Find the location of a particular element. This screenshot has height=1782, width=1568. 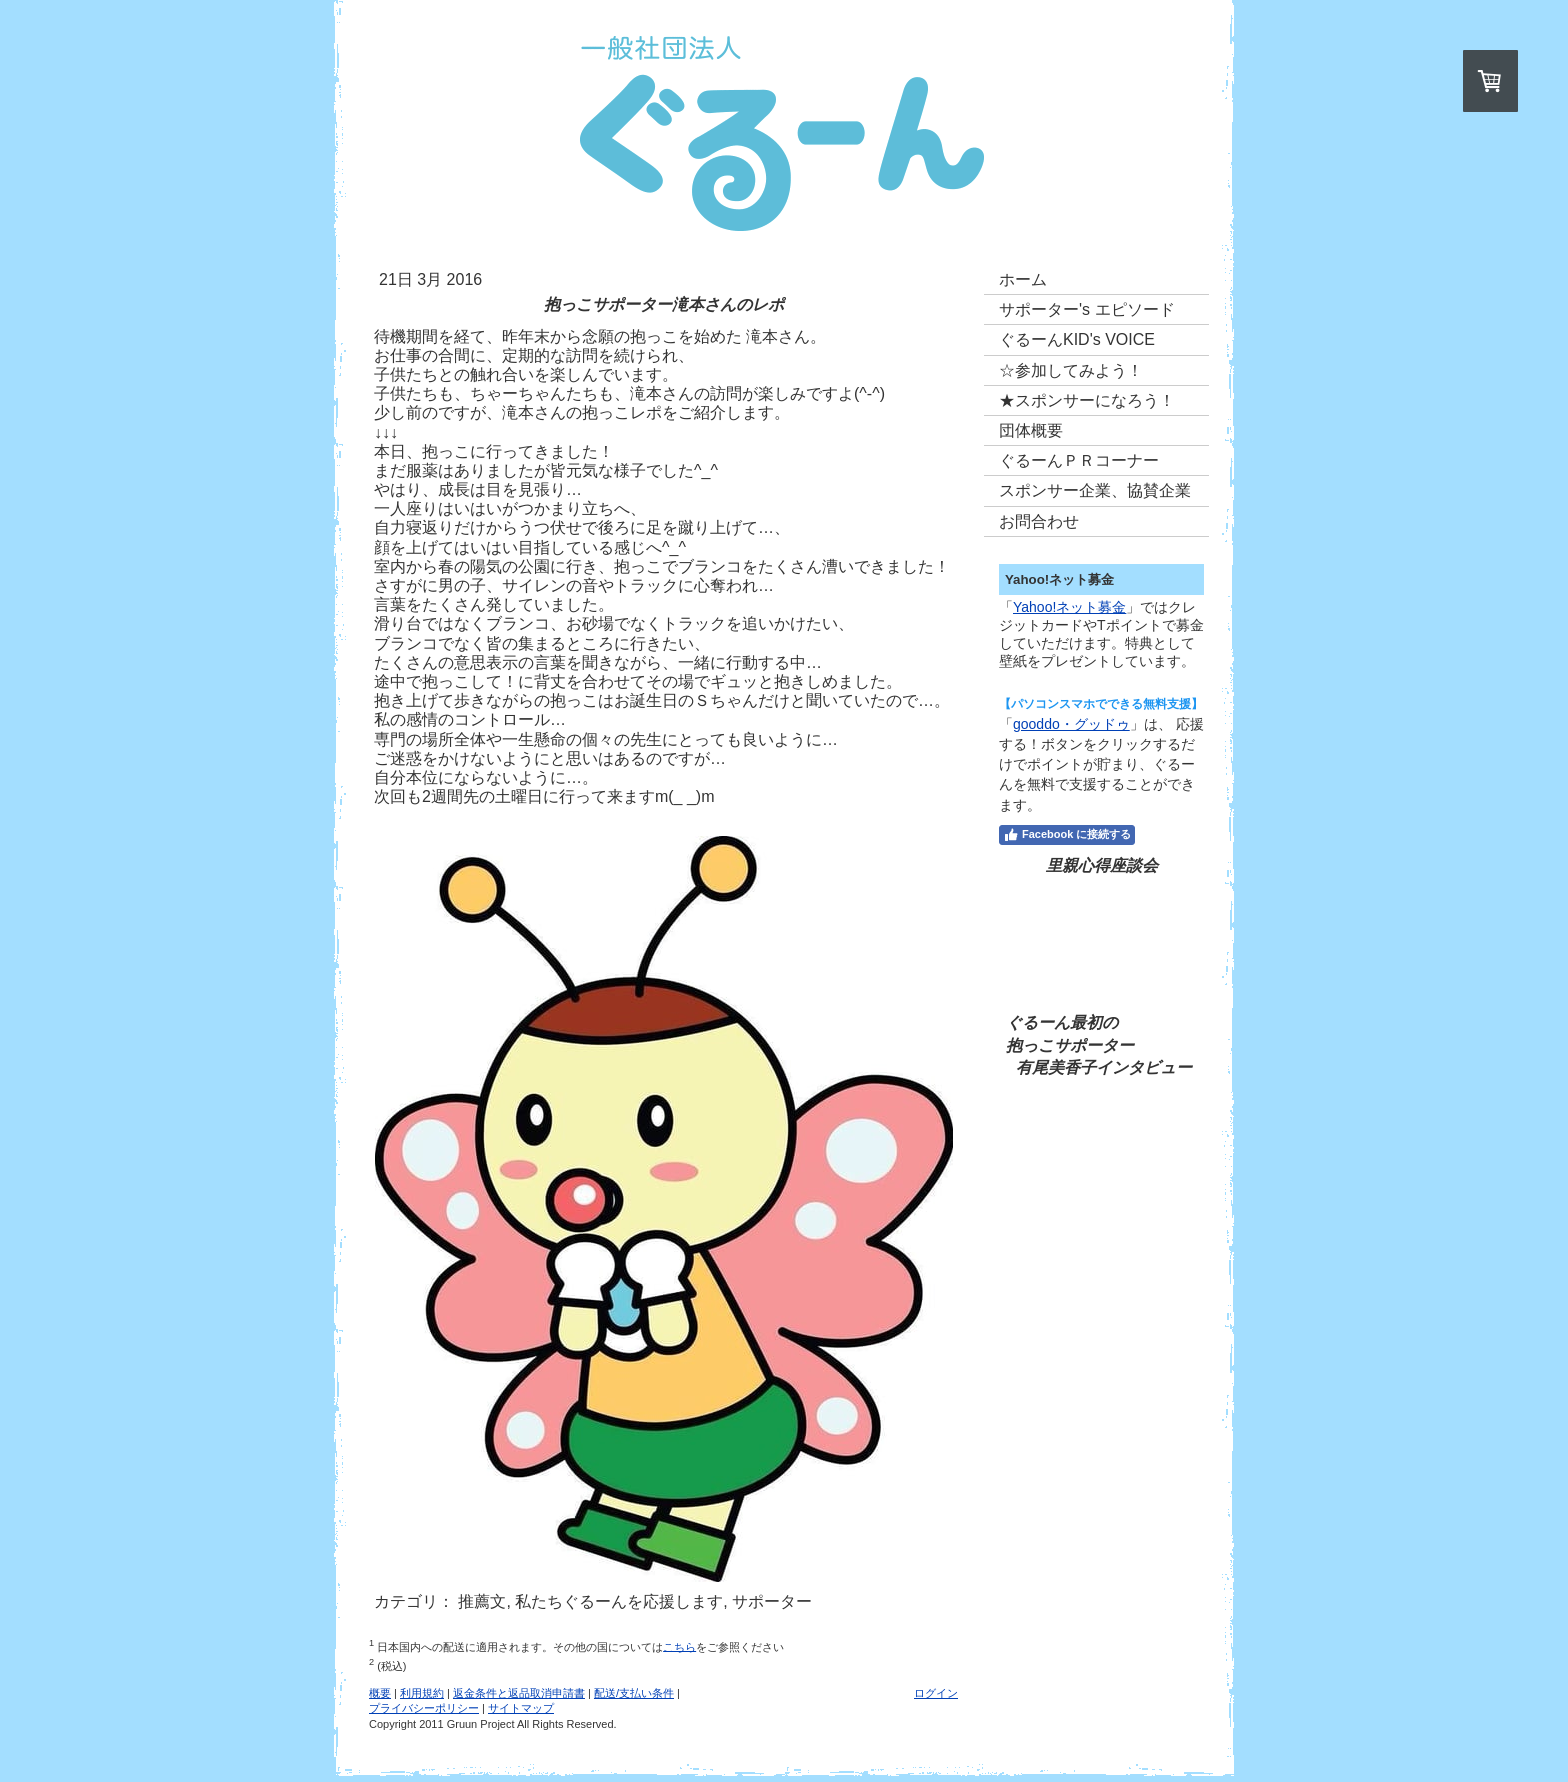

プライバシーポリシー is located at coordinates (424, 1708).